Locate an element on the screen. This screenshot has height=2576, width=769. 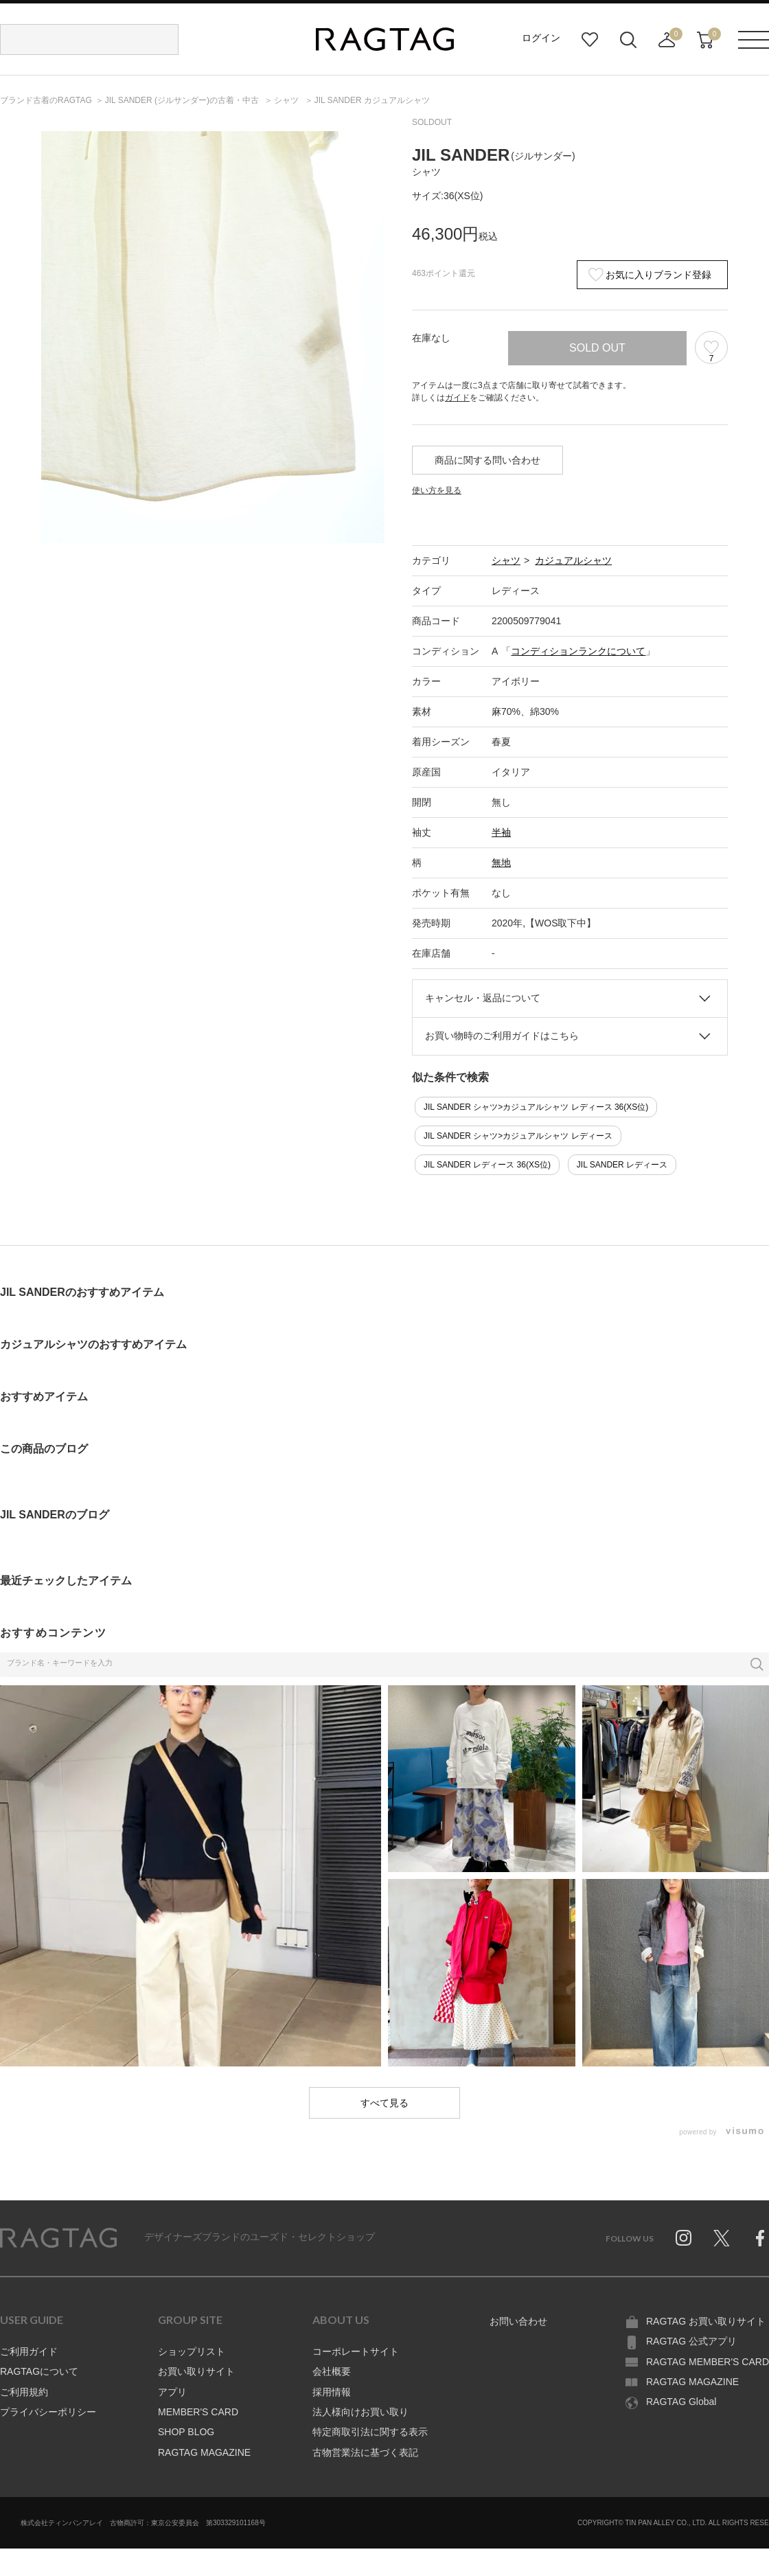
アプリ is located at coordinates (172, 2391).